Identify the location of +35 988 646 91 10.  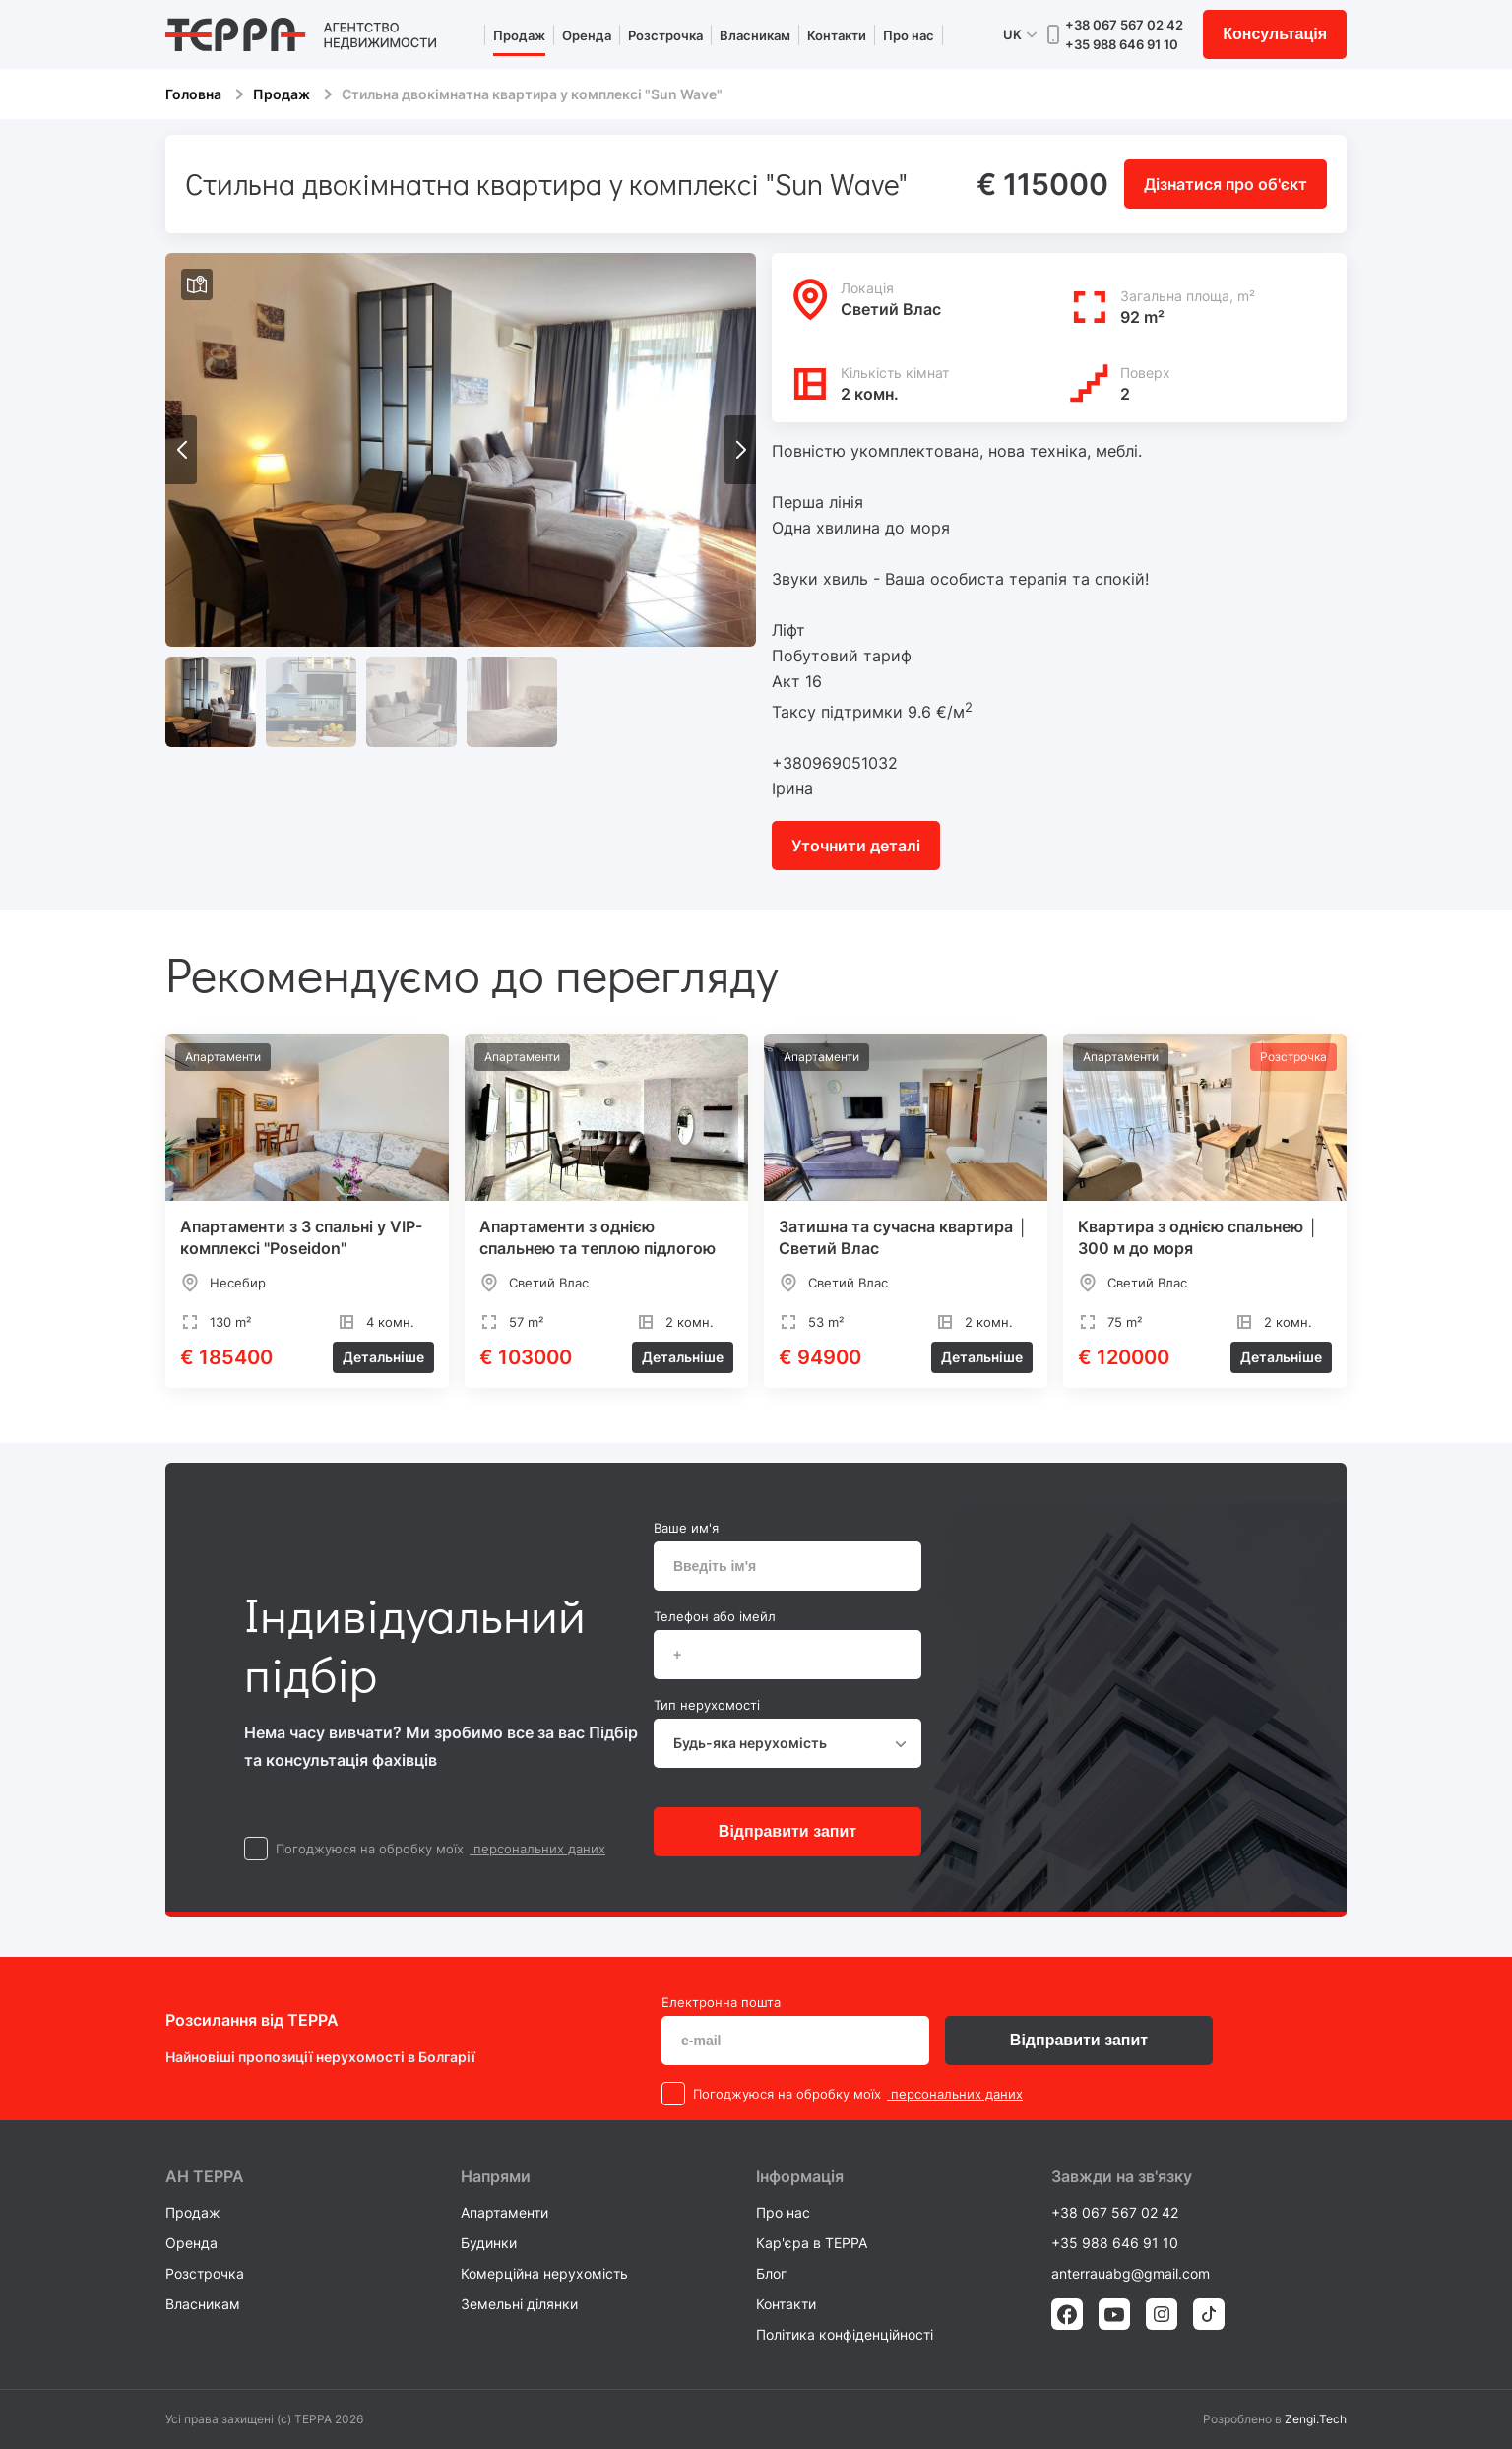
(1121, 44).